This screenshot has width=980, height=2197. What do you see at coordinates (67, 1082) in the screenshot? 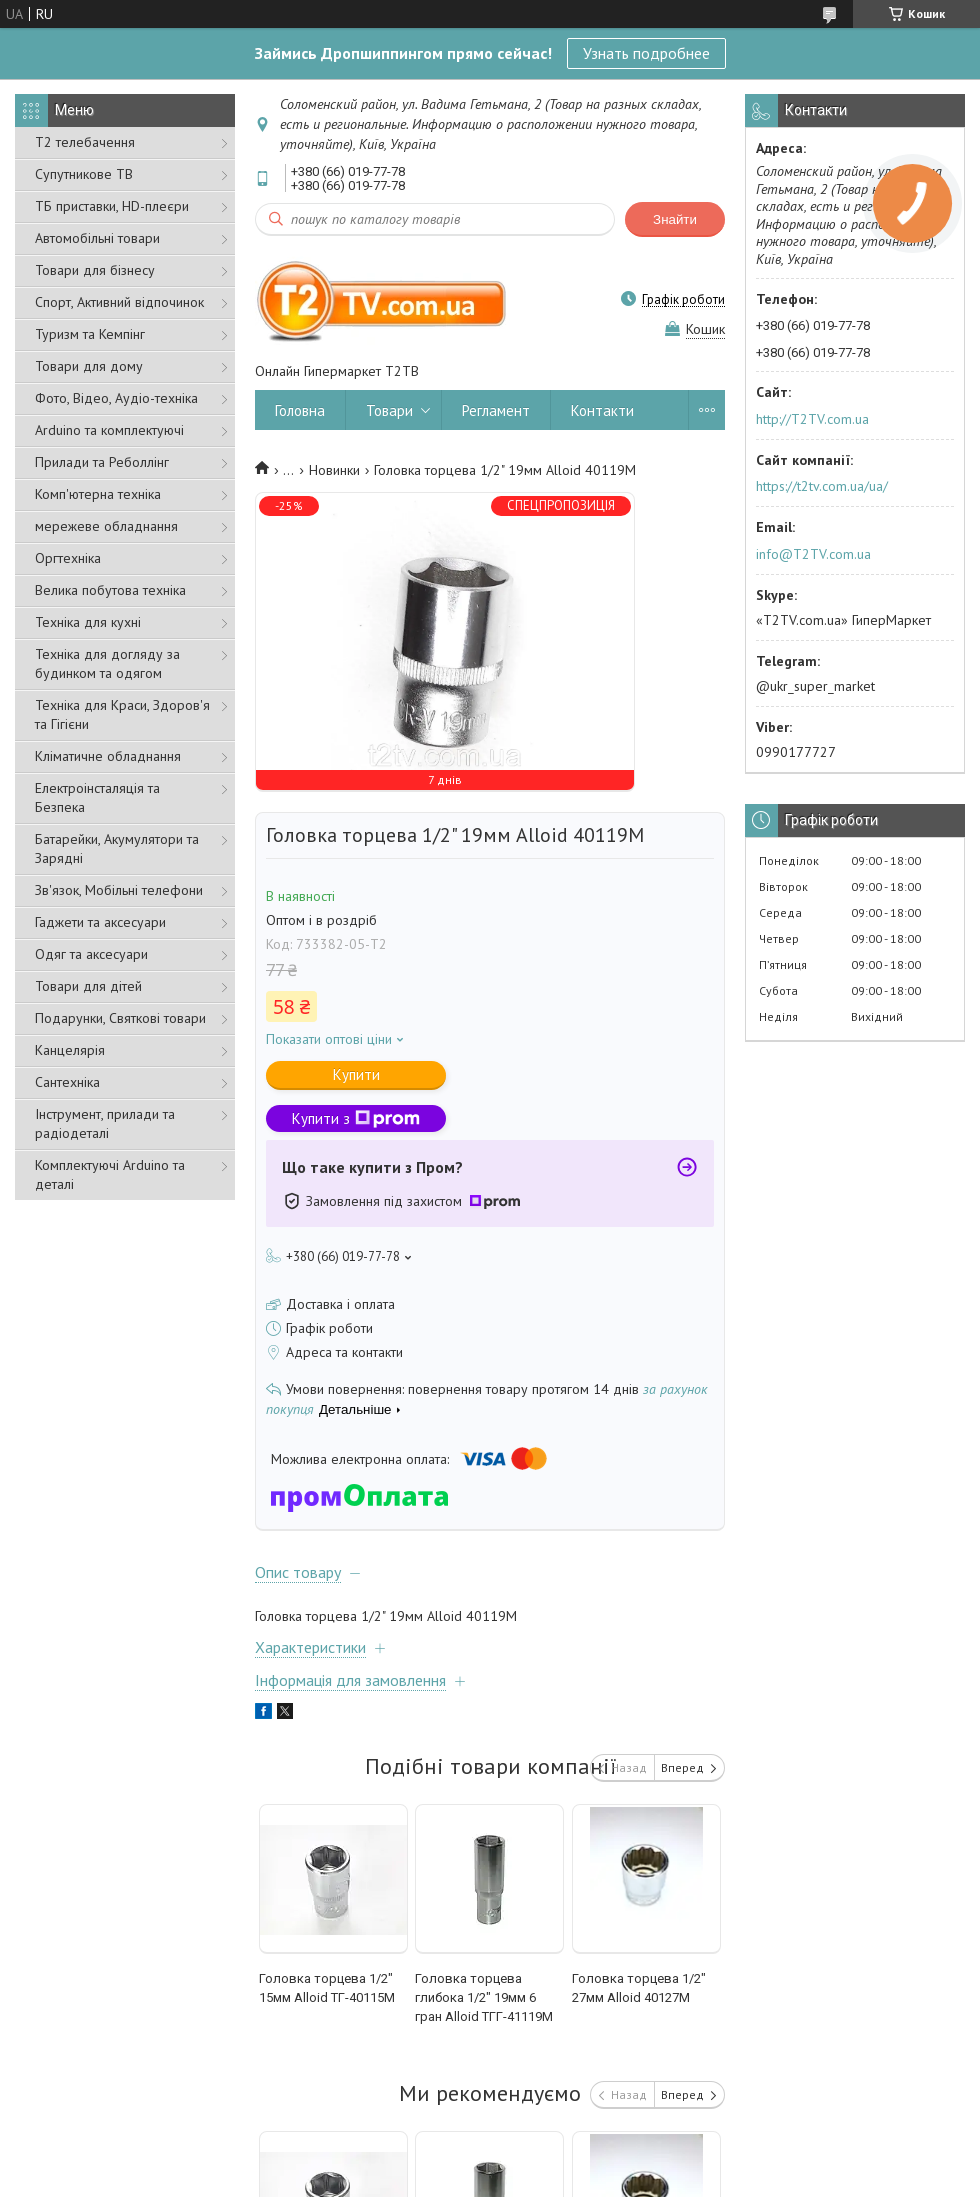
I see `Сантехніка` at bounding box center [67, 1082].